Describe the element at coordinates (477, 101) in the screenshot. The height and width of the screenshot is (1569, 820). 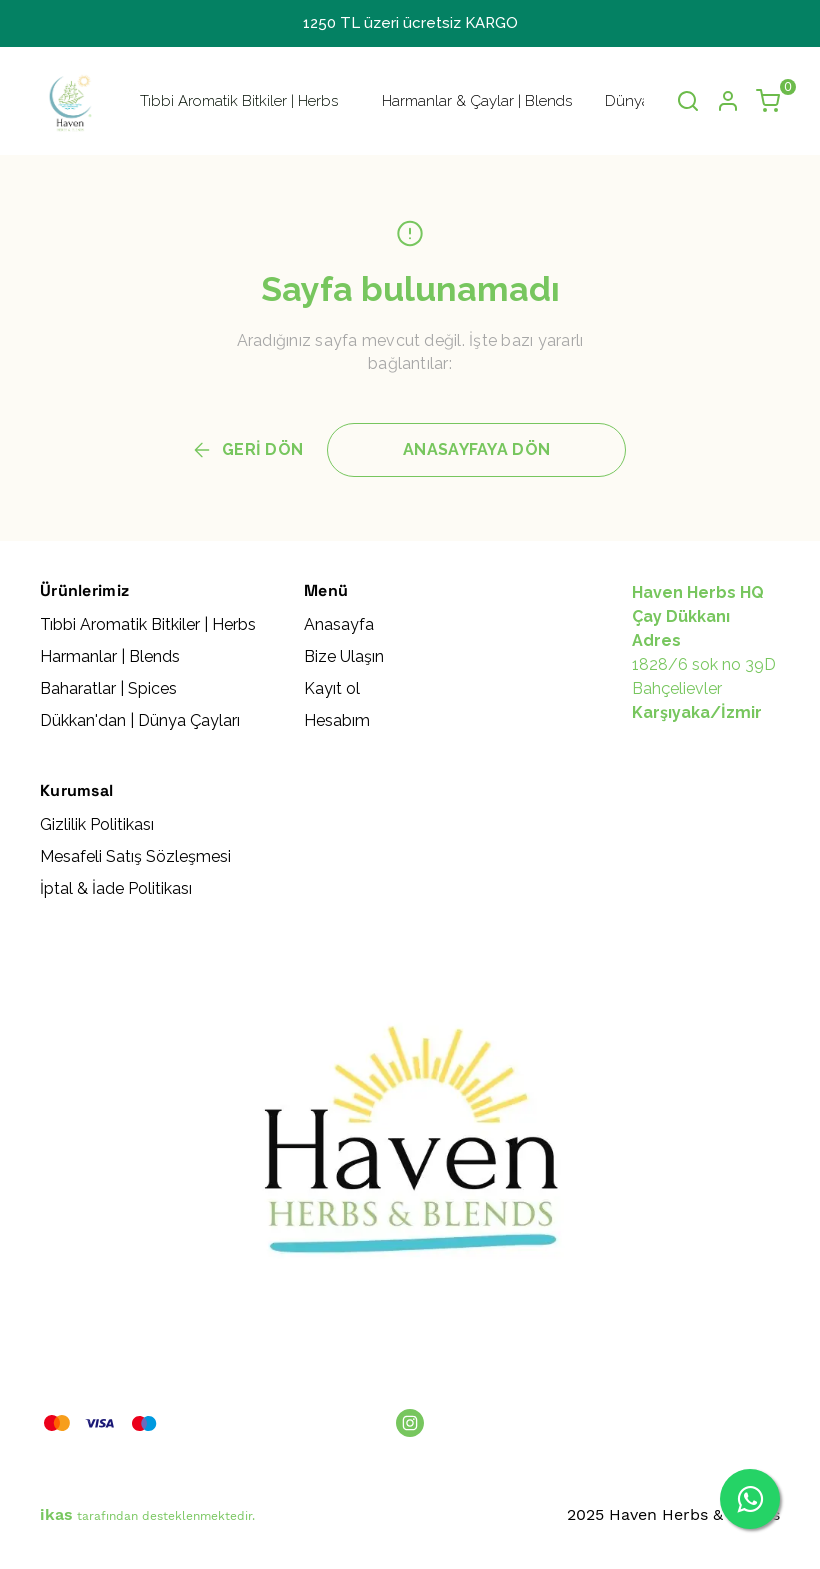
I see `Harmanlar & Çaylar | Blends` at that location.